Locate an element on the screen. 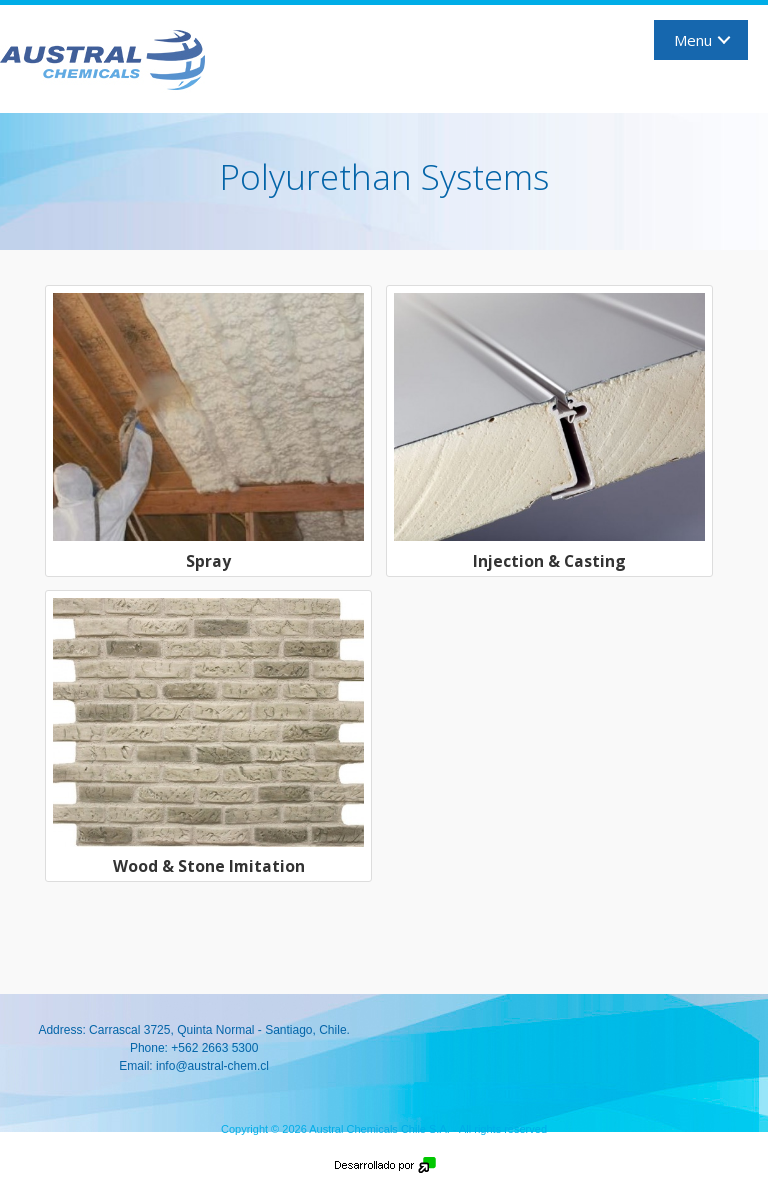 The image size is (768, 1191). Menu is located at coordinates (693, 40).